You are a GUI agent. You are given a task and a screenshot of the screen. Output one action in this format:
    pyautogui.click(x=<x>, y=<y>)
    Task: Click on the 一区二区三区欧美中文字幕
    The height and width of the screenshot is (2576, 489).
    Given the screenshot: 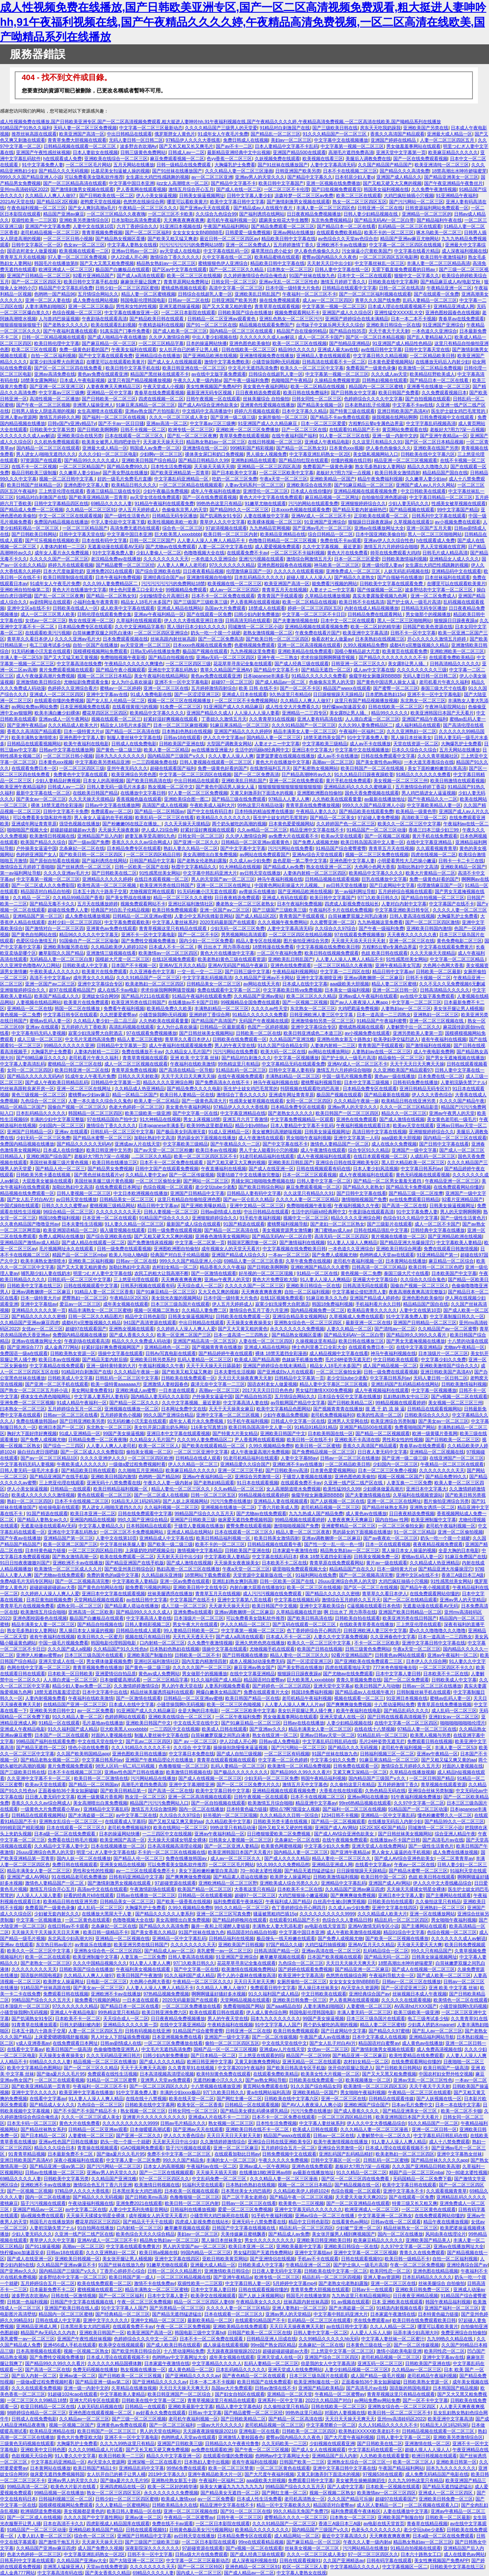 What is the action you would take?
    pyautogui.click(x=286, y=472)
    